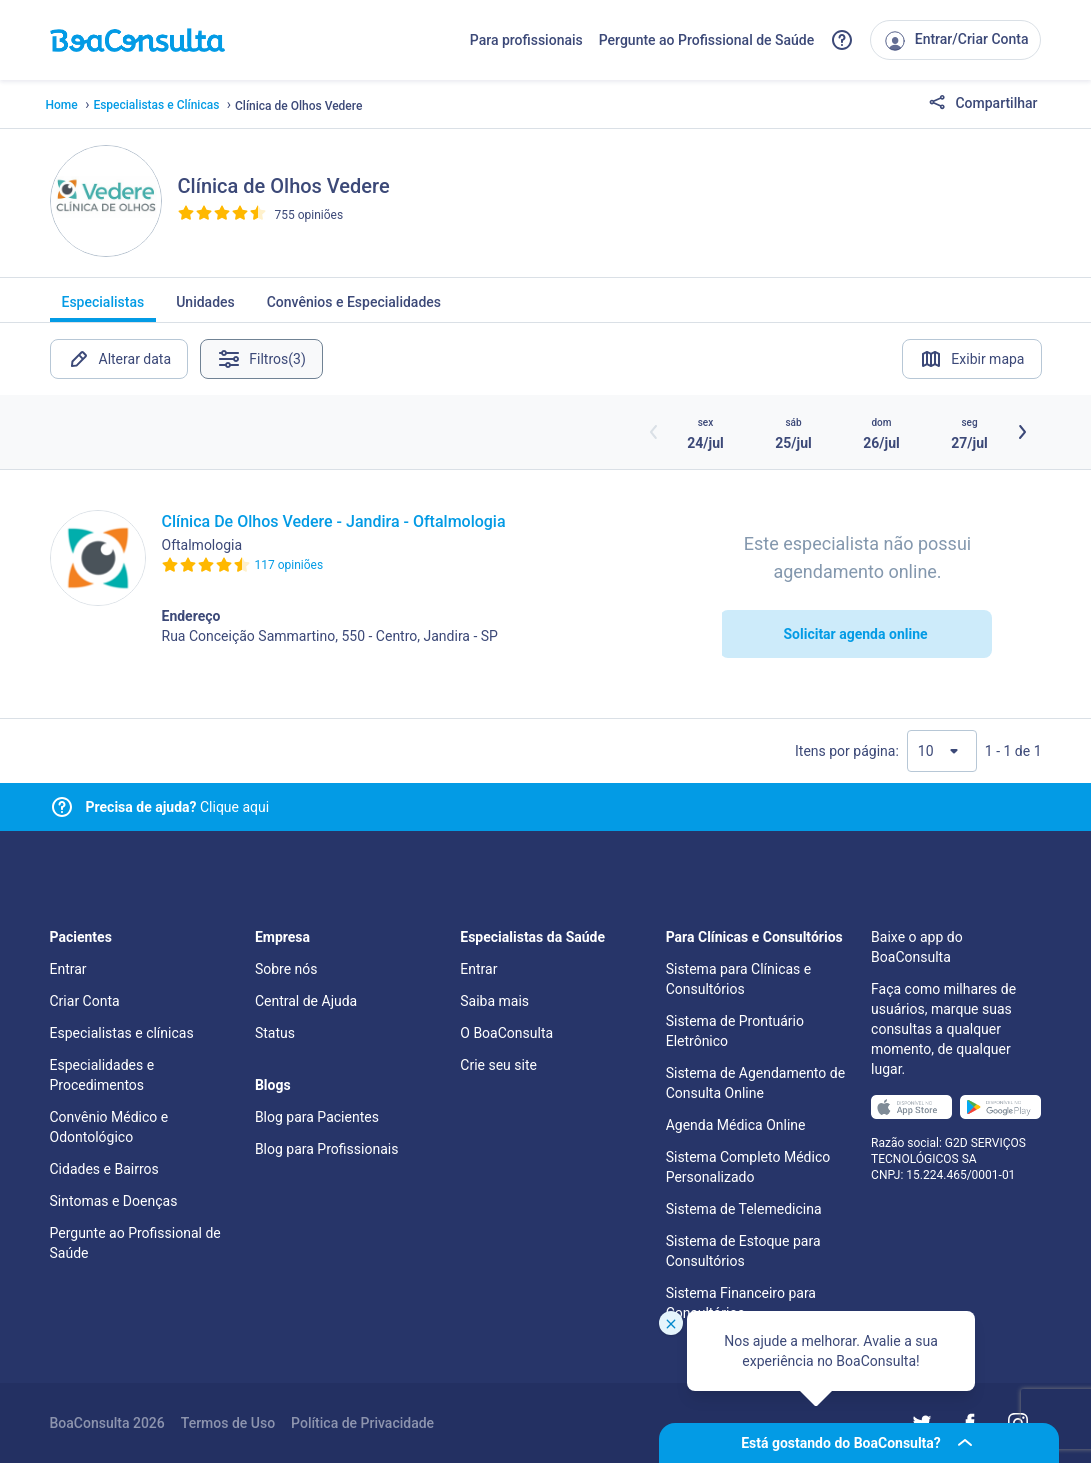 This screenshot has width=1091, height=1463. I want to click on 117 opiniões, so click(289, 565).